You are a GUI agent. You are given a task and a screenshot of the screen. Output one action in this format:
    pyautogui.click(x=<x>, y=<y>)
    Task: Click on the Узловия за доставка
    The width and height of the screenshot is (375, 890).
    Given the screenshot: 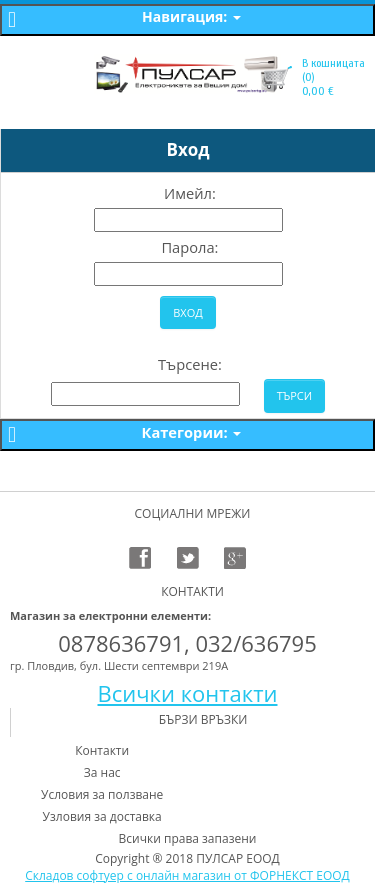 What is the action you would take?
    pyautogui.click(x=102, y=816)
    